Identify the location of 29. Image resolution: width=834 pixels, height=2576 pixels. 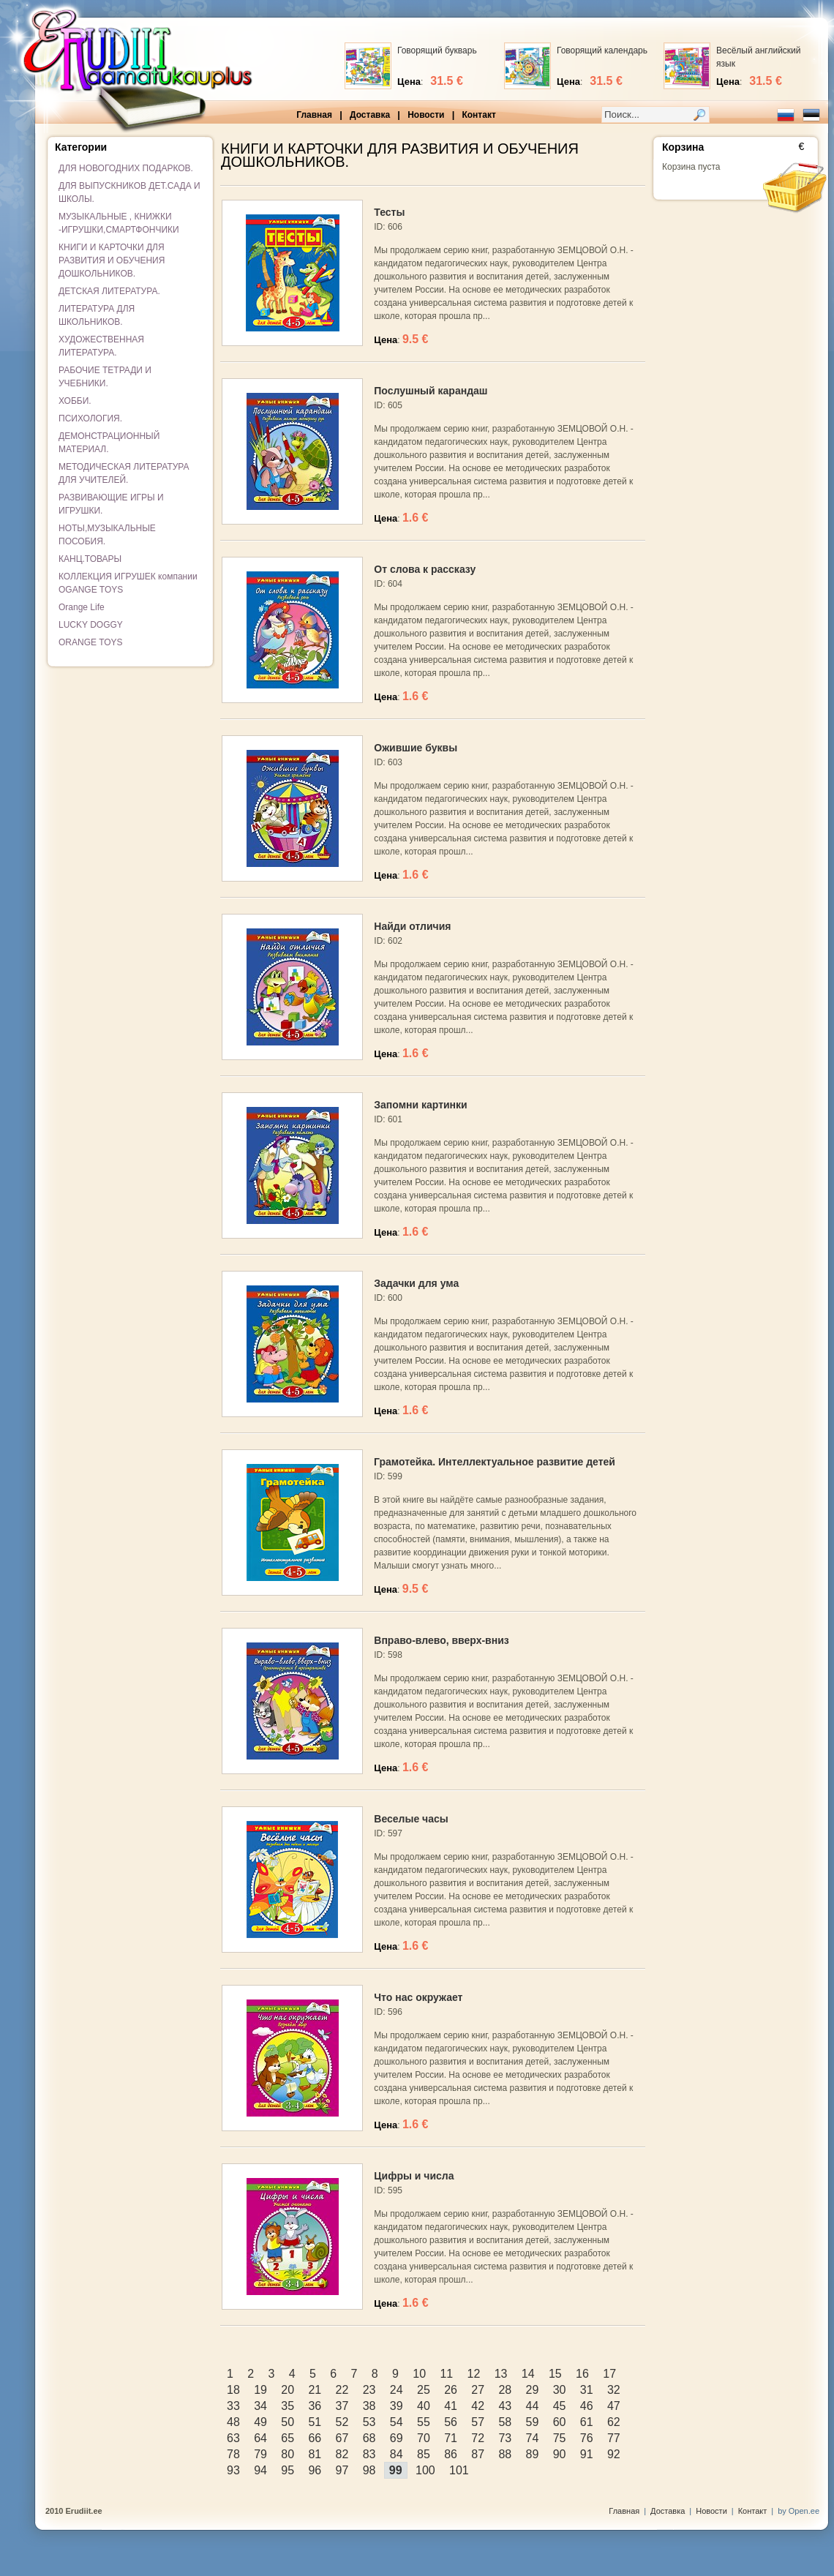
(532, 2390).